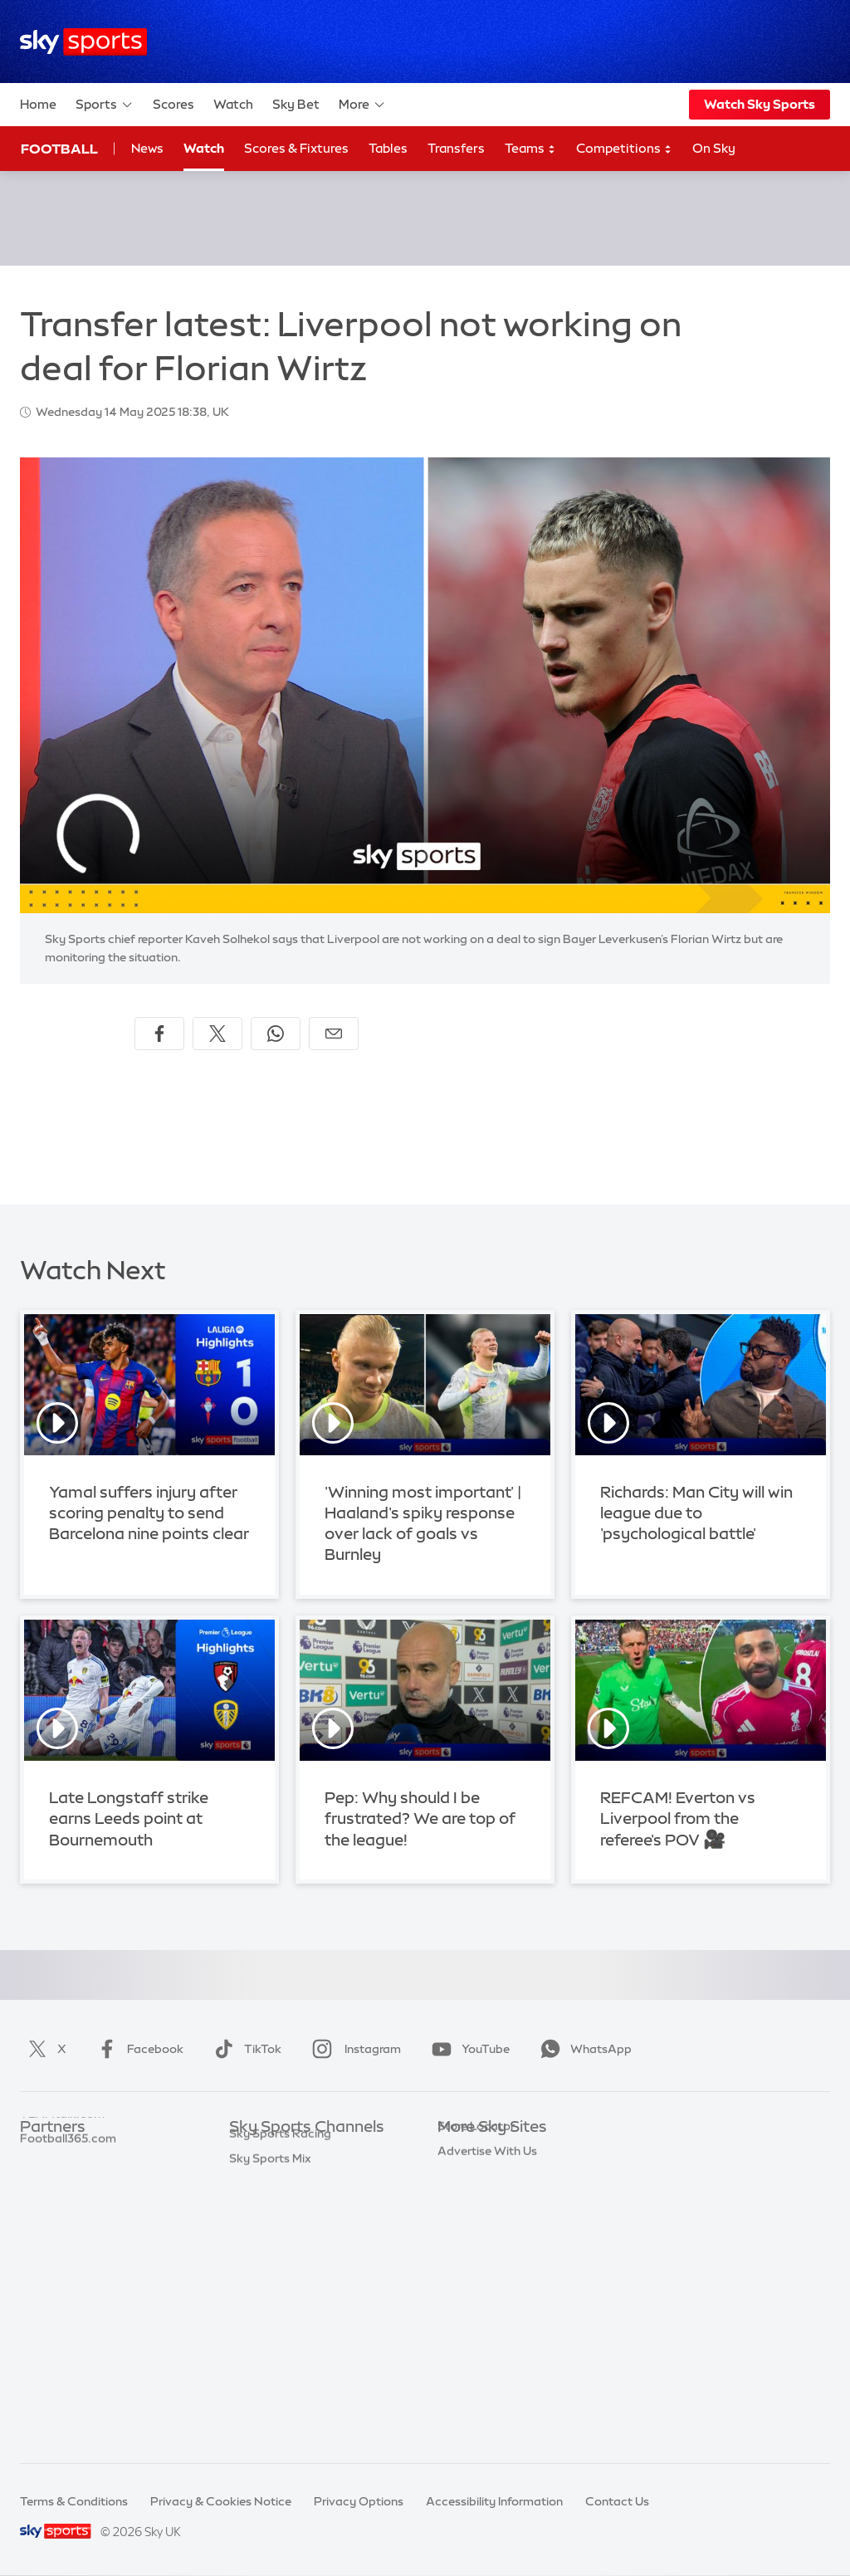  I want to click on Privacy Options, so click(358, 2501).